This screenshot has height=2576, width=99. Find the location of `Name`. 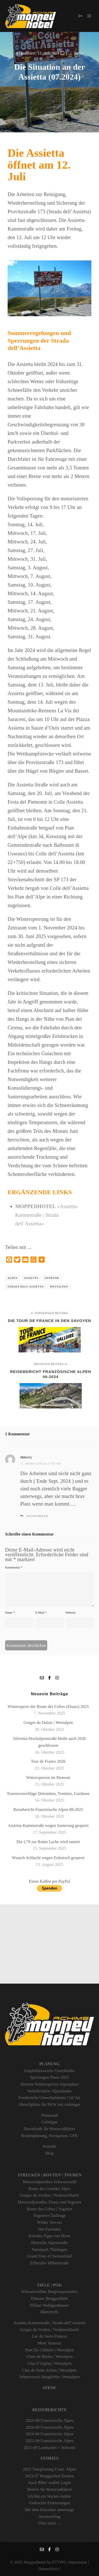

Name is located at coordinates (10, 1612).